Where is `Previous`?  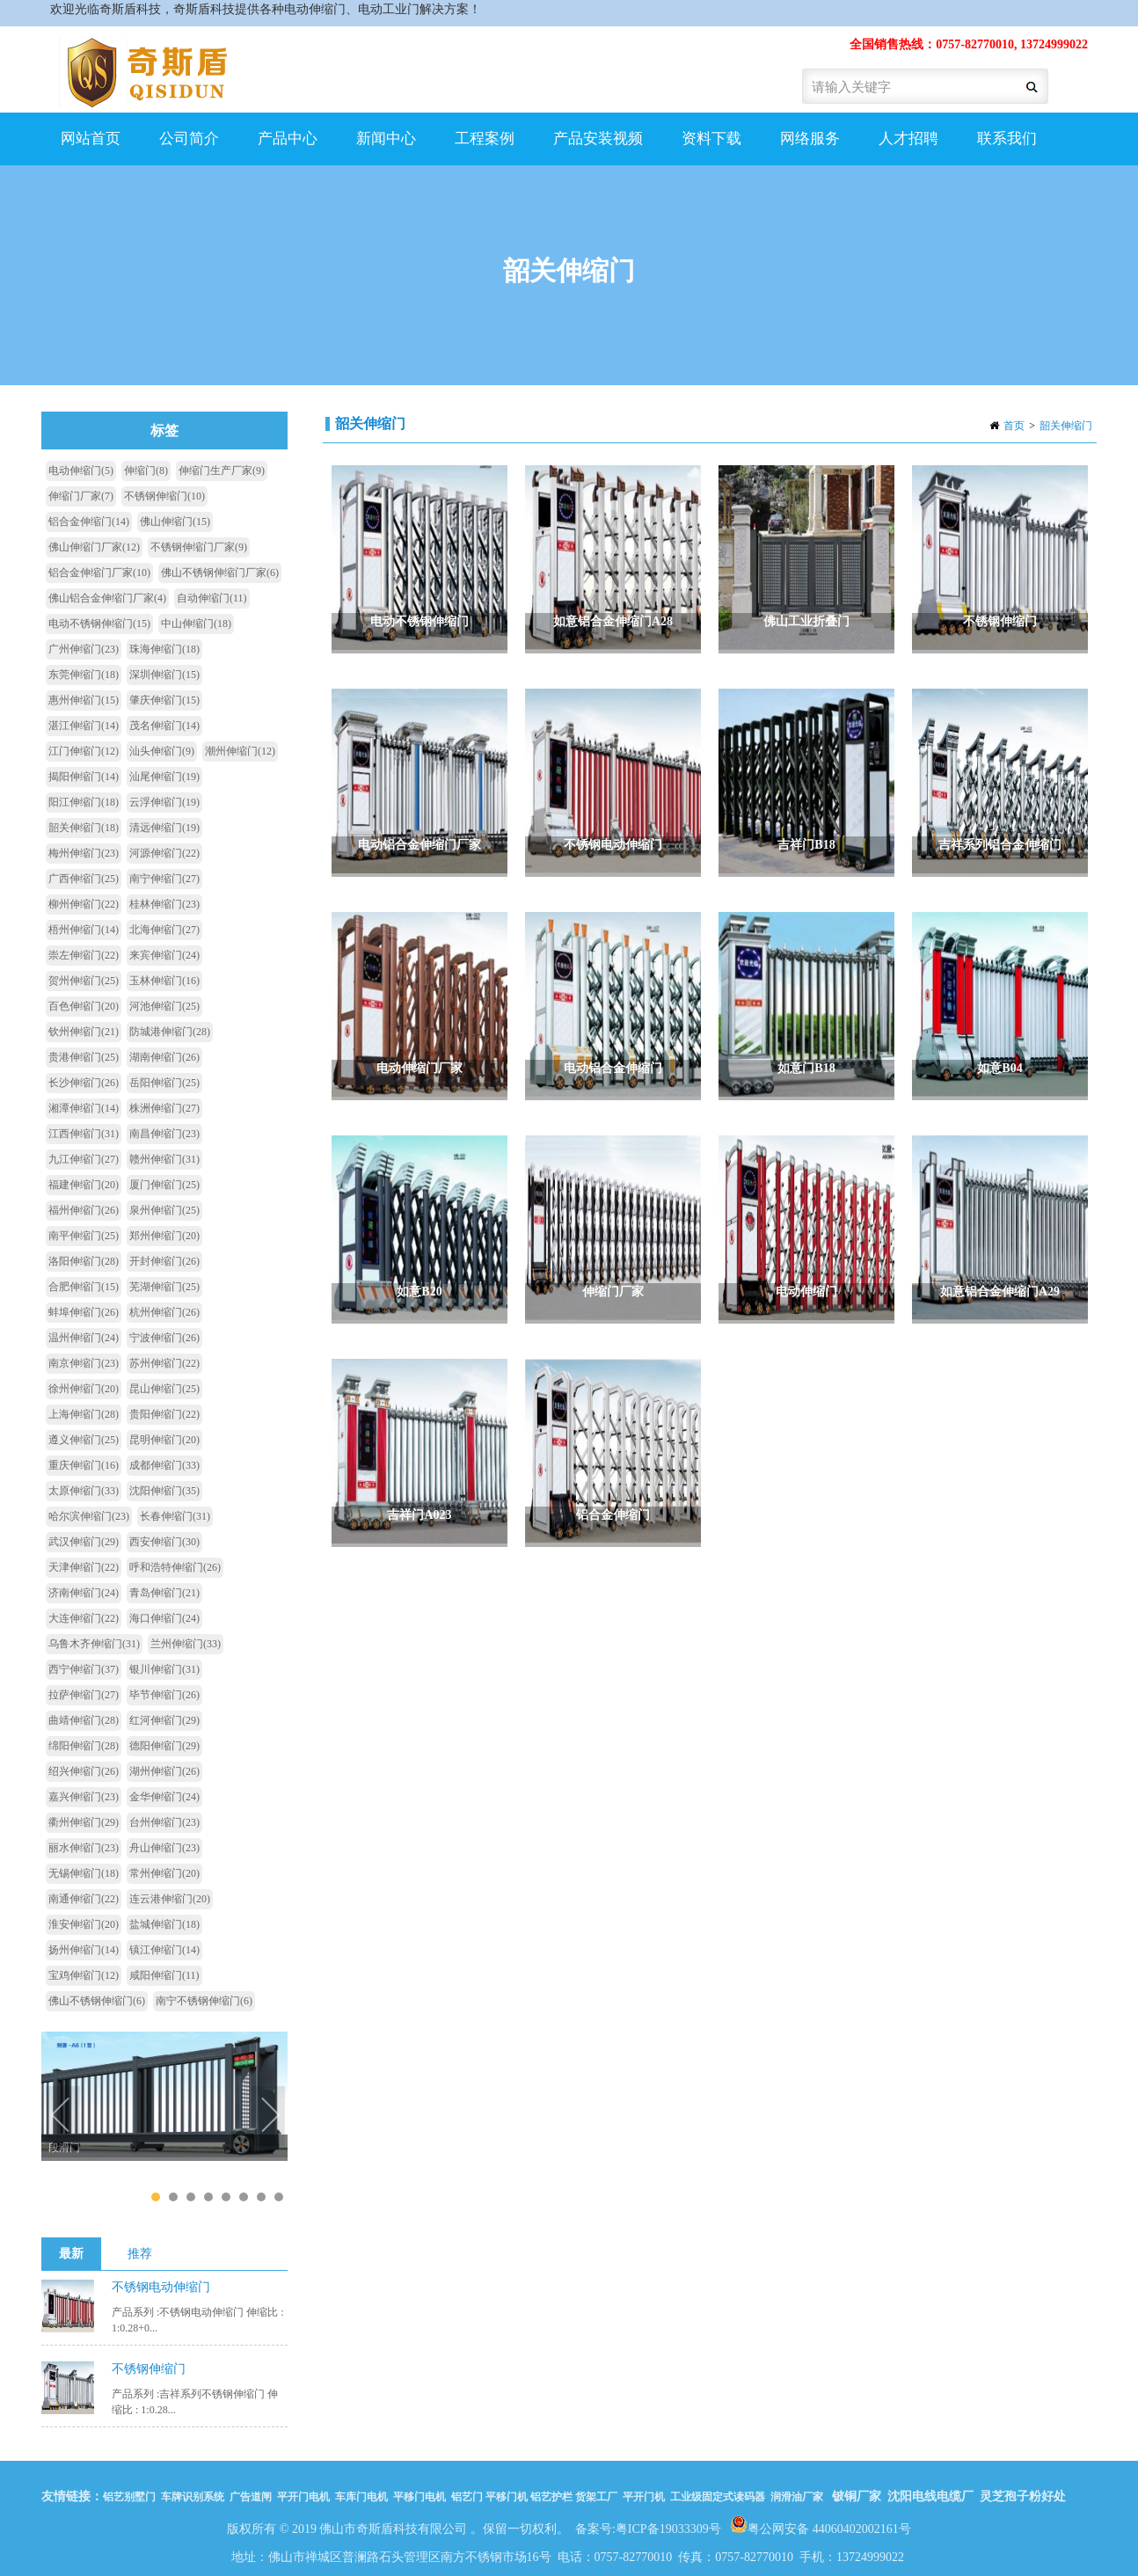
Previous is located at coordinates (63, 2117).